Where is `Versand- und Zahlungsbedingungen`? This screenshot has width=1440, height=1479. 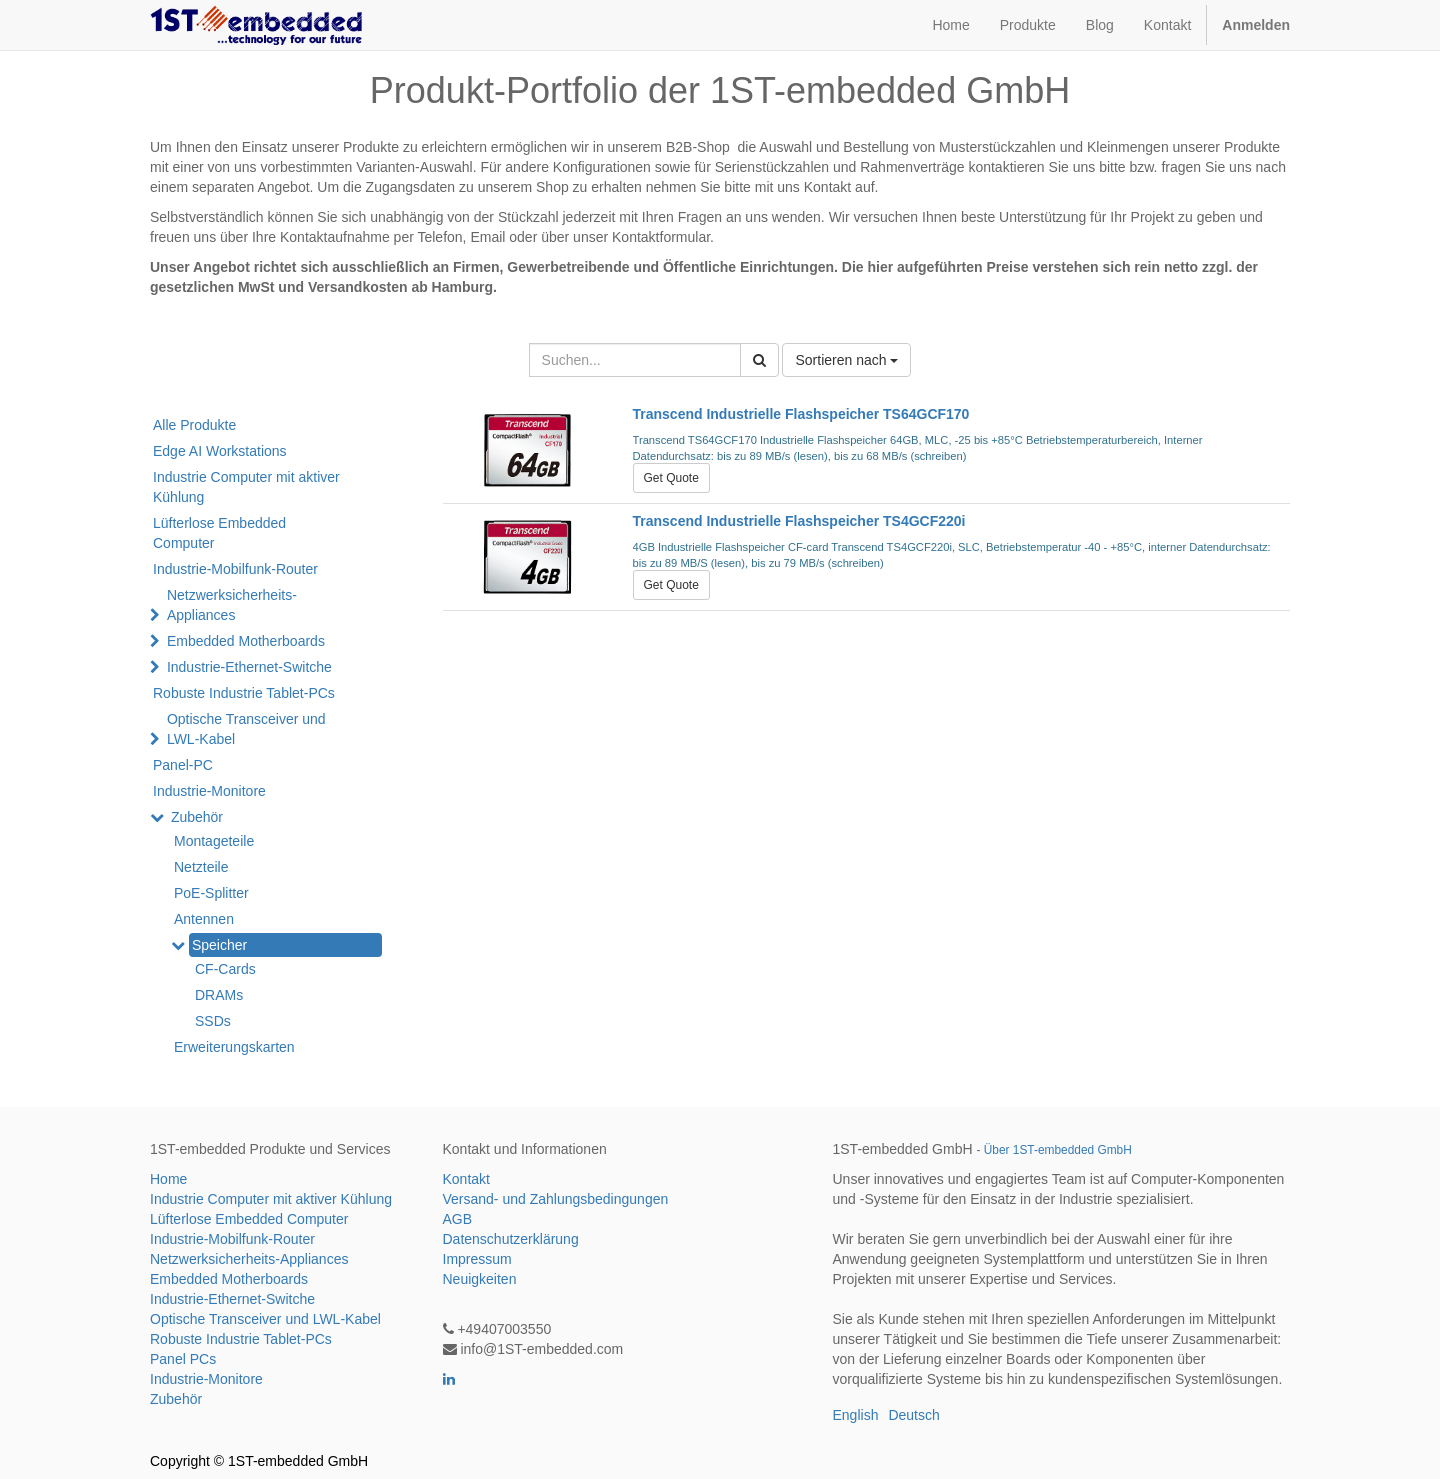 Versand- und Zahlungsbedingungen is located at coordinates (556, 1199).